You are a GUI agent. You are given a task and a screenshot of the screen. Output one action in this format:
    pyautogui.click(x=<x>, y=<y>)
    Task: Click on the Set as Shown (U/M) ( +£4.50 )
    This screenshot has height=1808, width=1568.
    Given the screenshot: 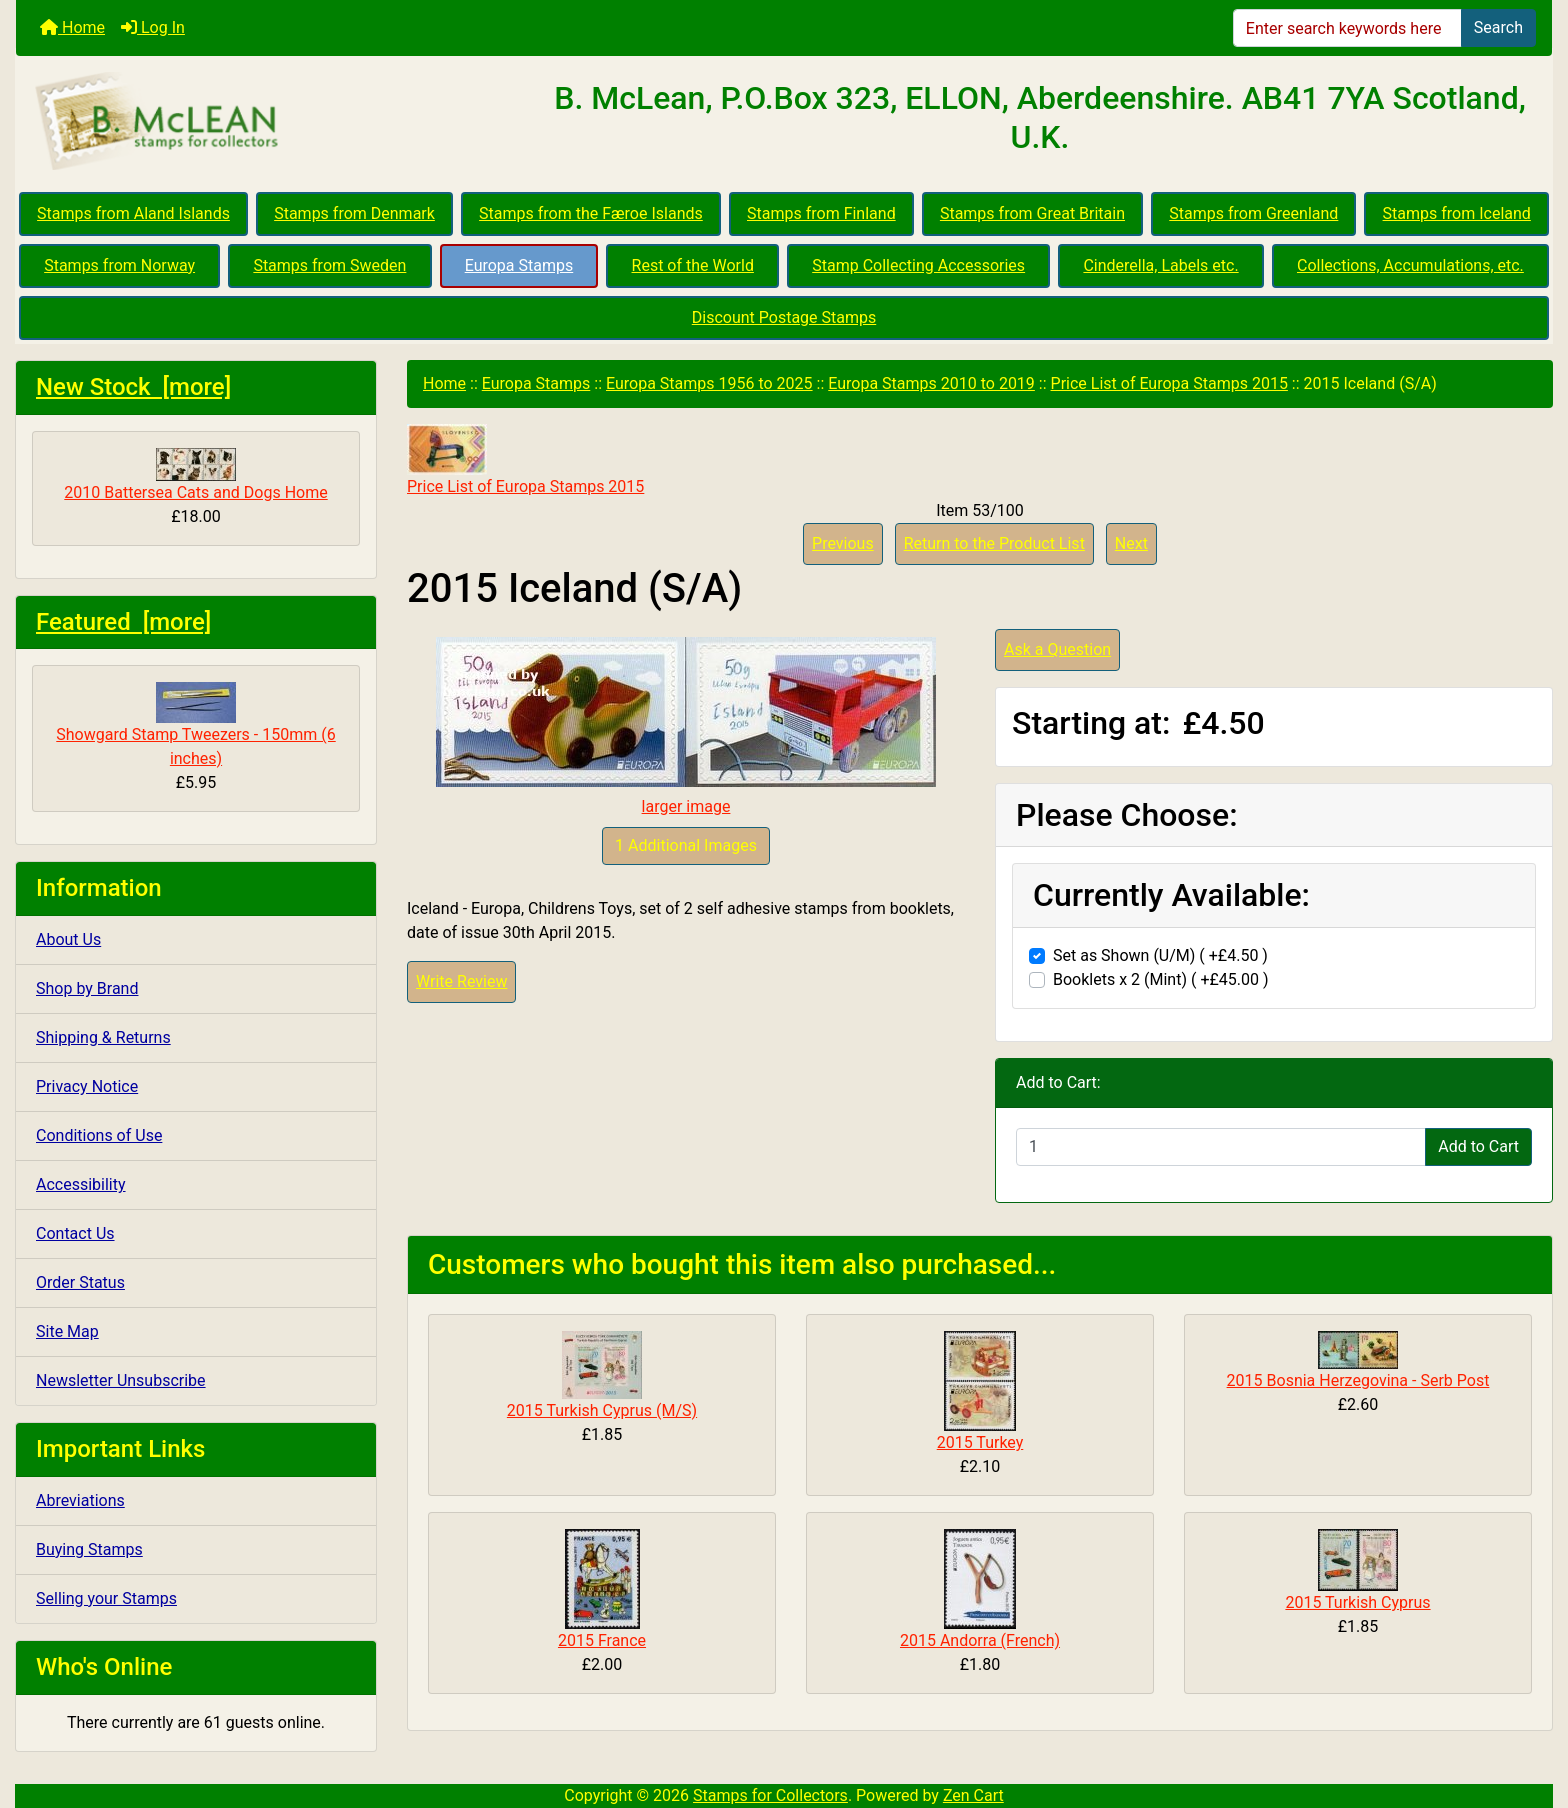 What is the action you would take?
    pyautogui.click(x=1160, y=955)
    